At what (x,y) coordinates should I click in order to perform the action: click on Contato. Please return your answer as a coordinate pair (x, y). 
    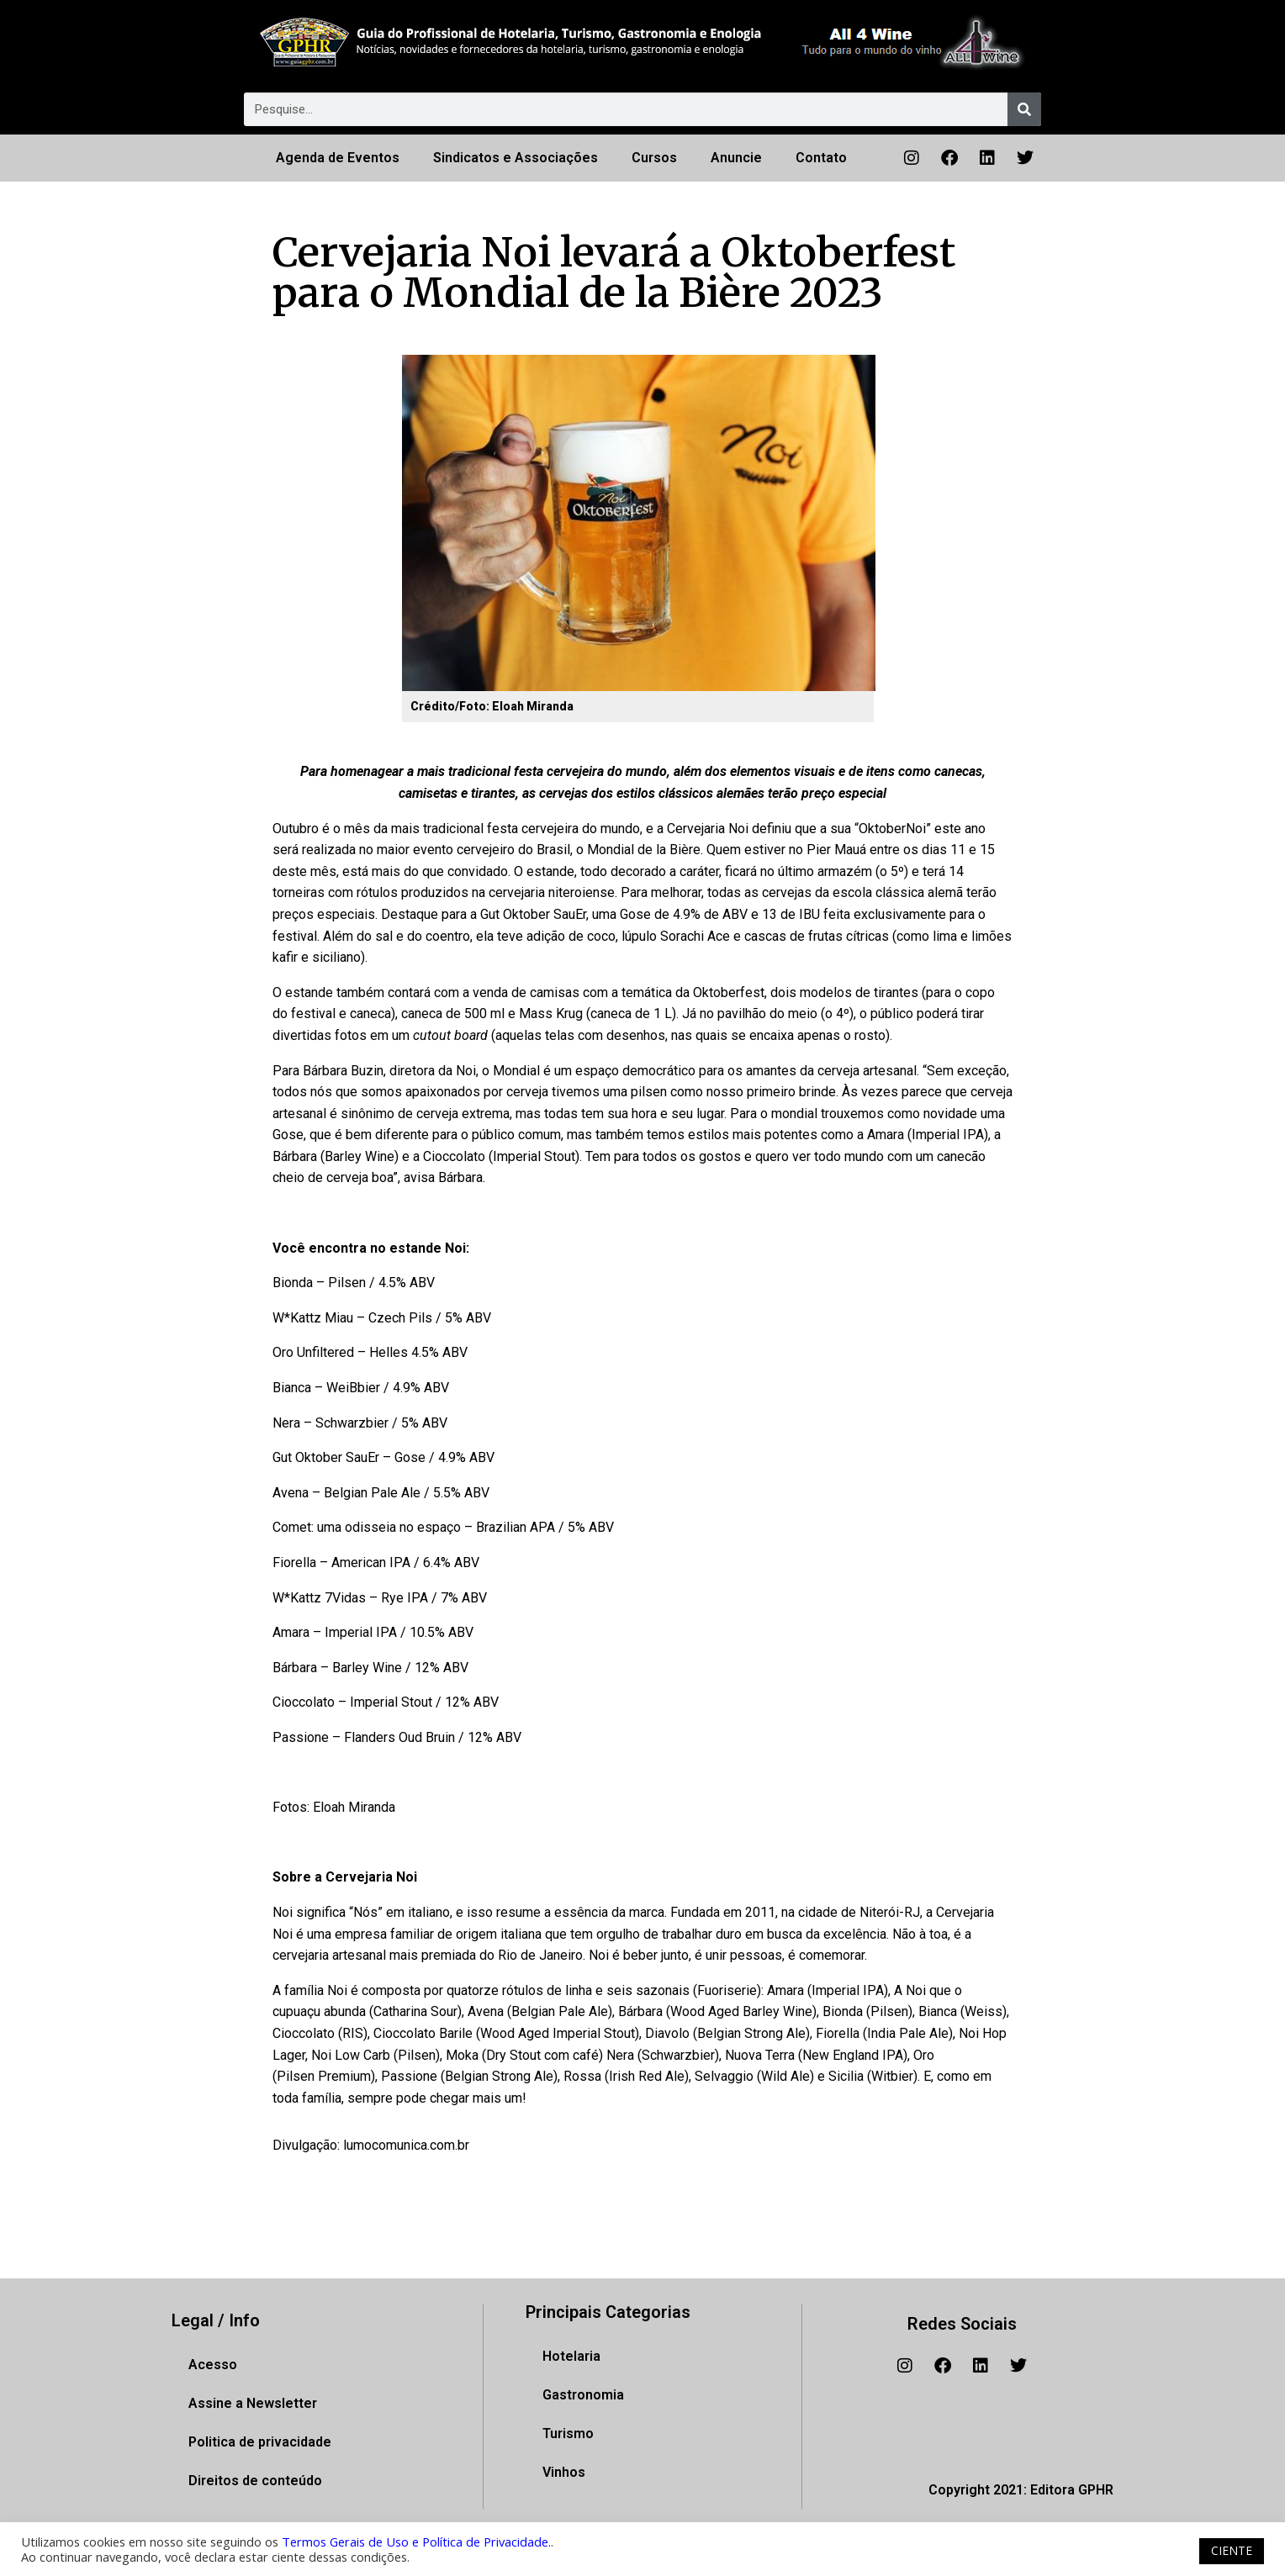
    Looking at the image, I should click on (821, 158).